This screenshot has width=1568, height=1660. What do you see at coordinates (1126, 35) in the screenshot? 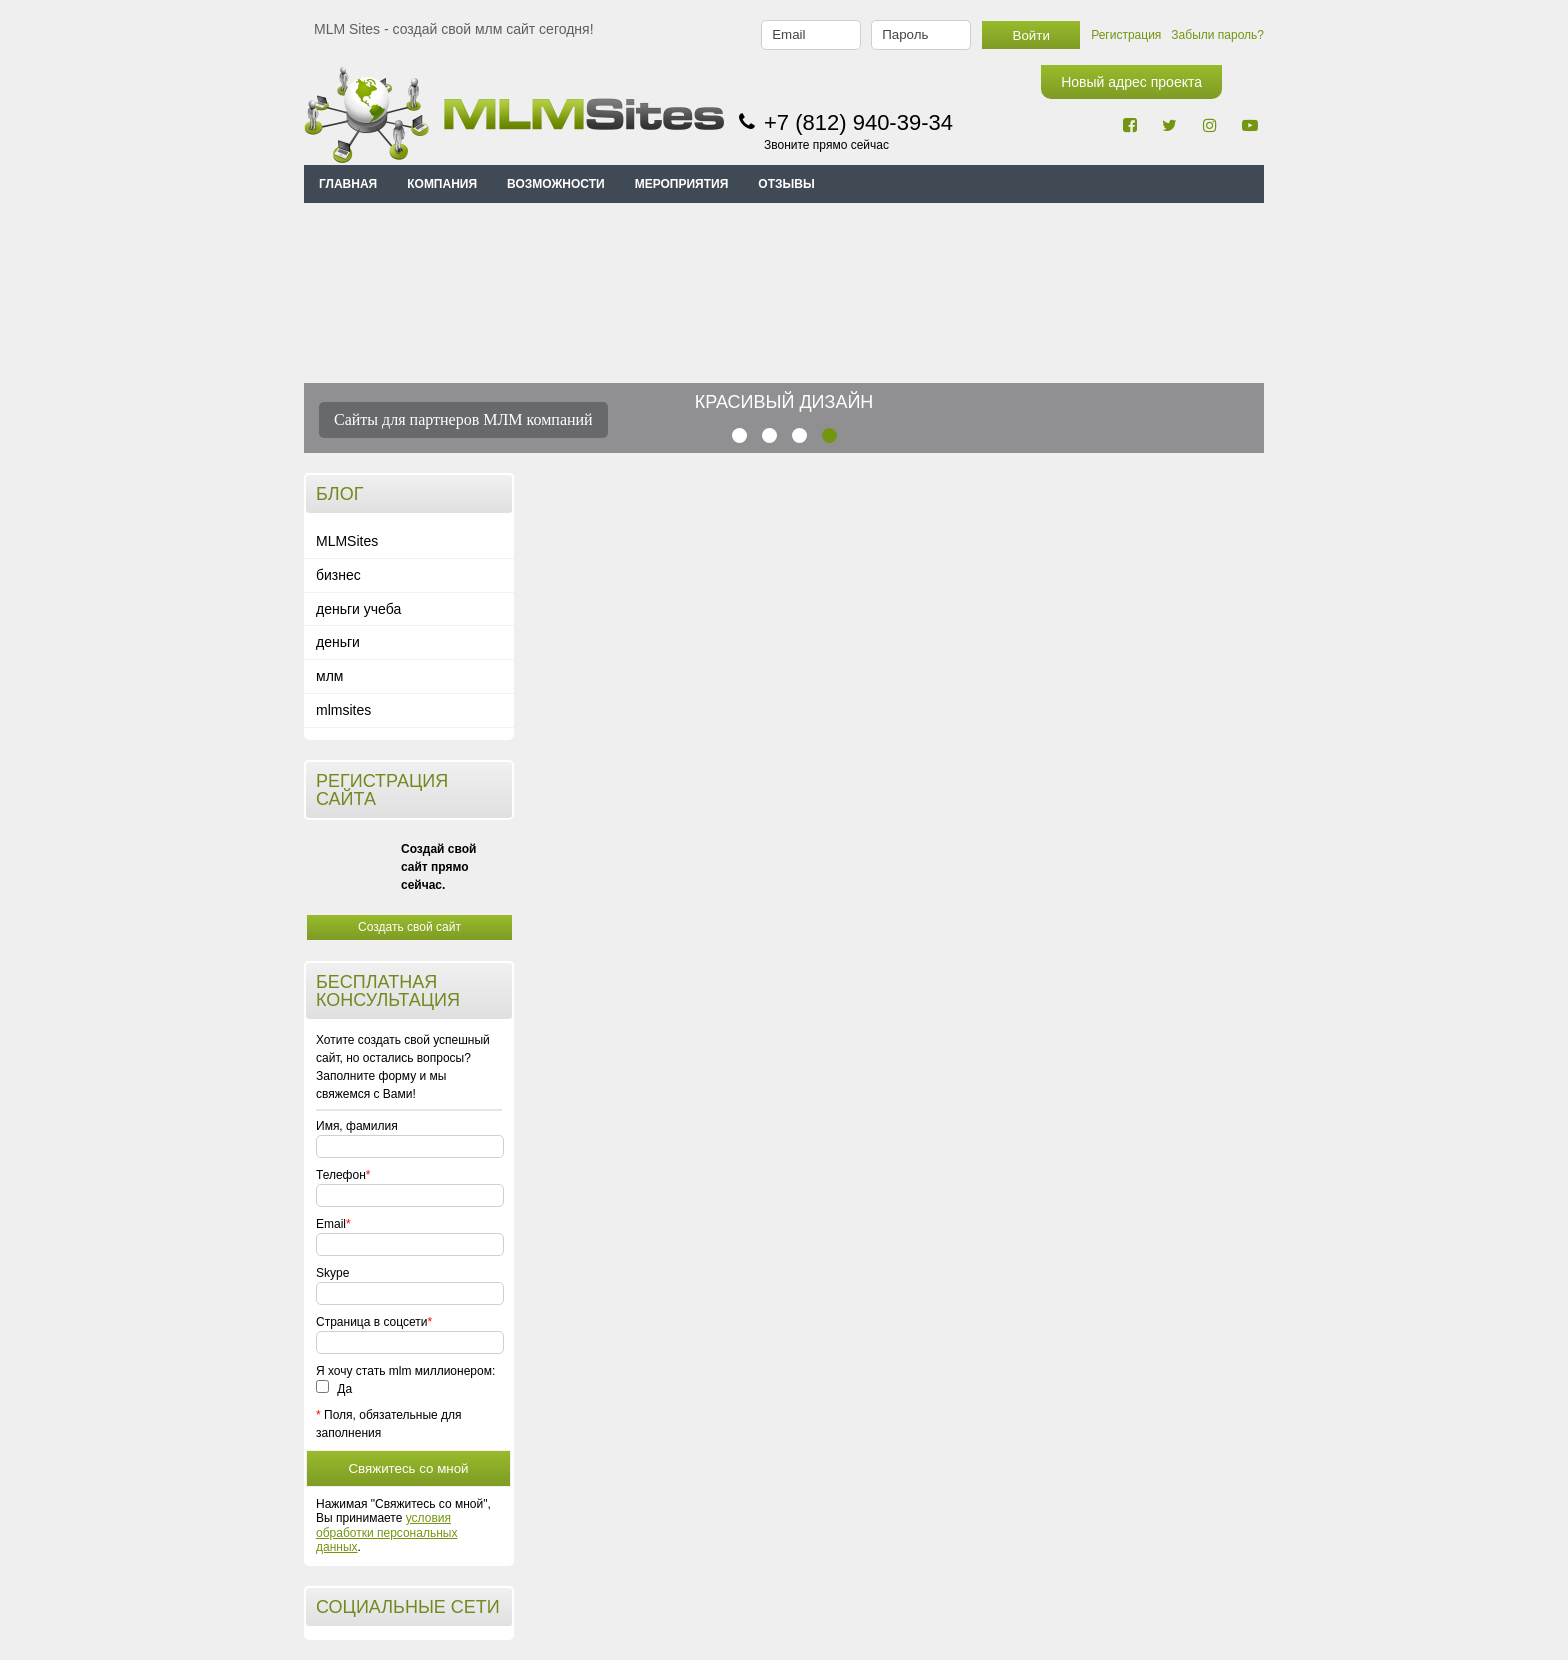
I see `Регистрация` at bounding box center [1126, 35].